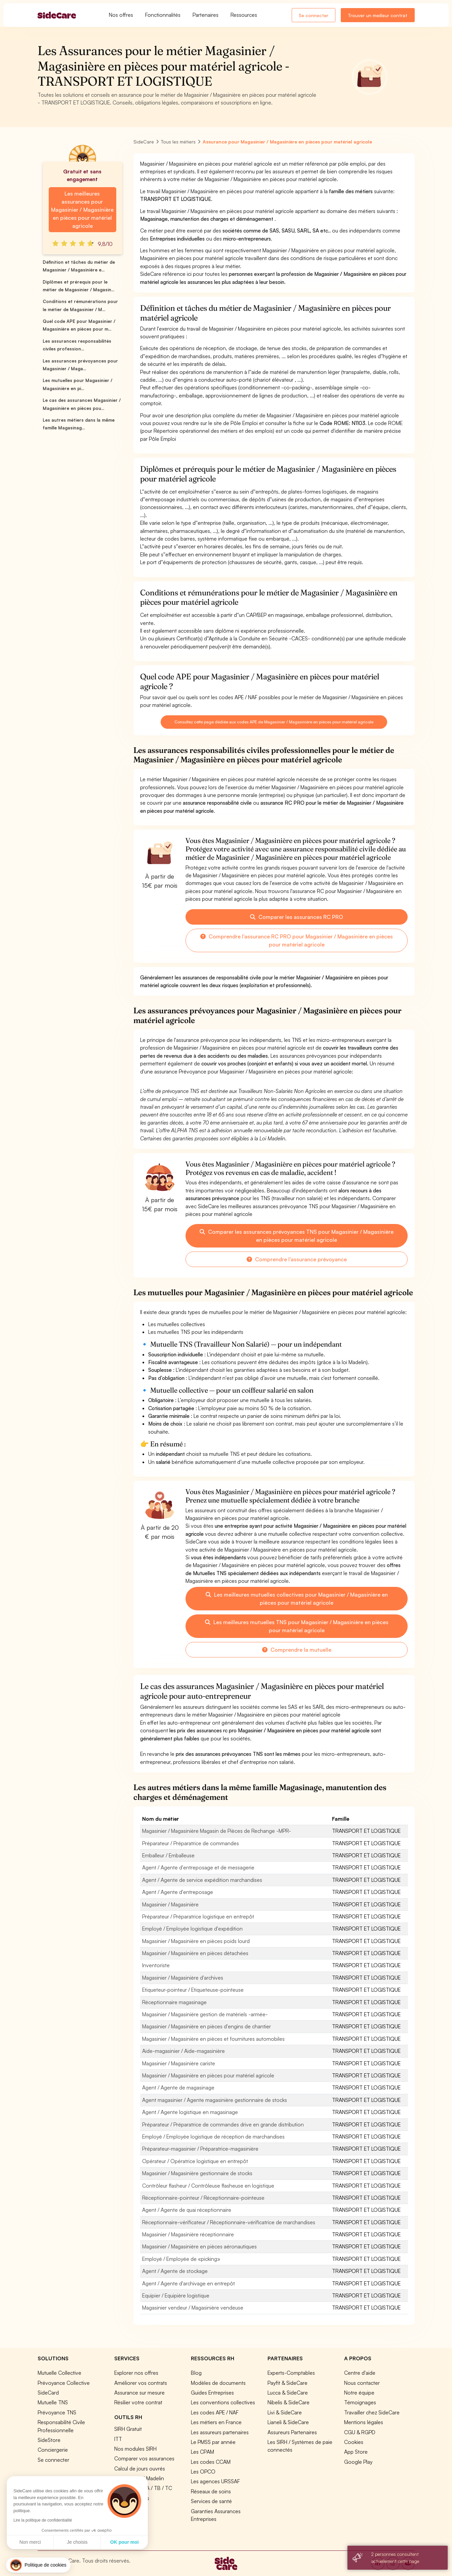 Image resolution: width=452 pixels, height=2576 pixels. What do you see at coordinates (220, 2432) in the screenshot?
I see `Les assureurs partenaires` at bounding box center [220, 2432].